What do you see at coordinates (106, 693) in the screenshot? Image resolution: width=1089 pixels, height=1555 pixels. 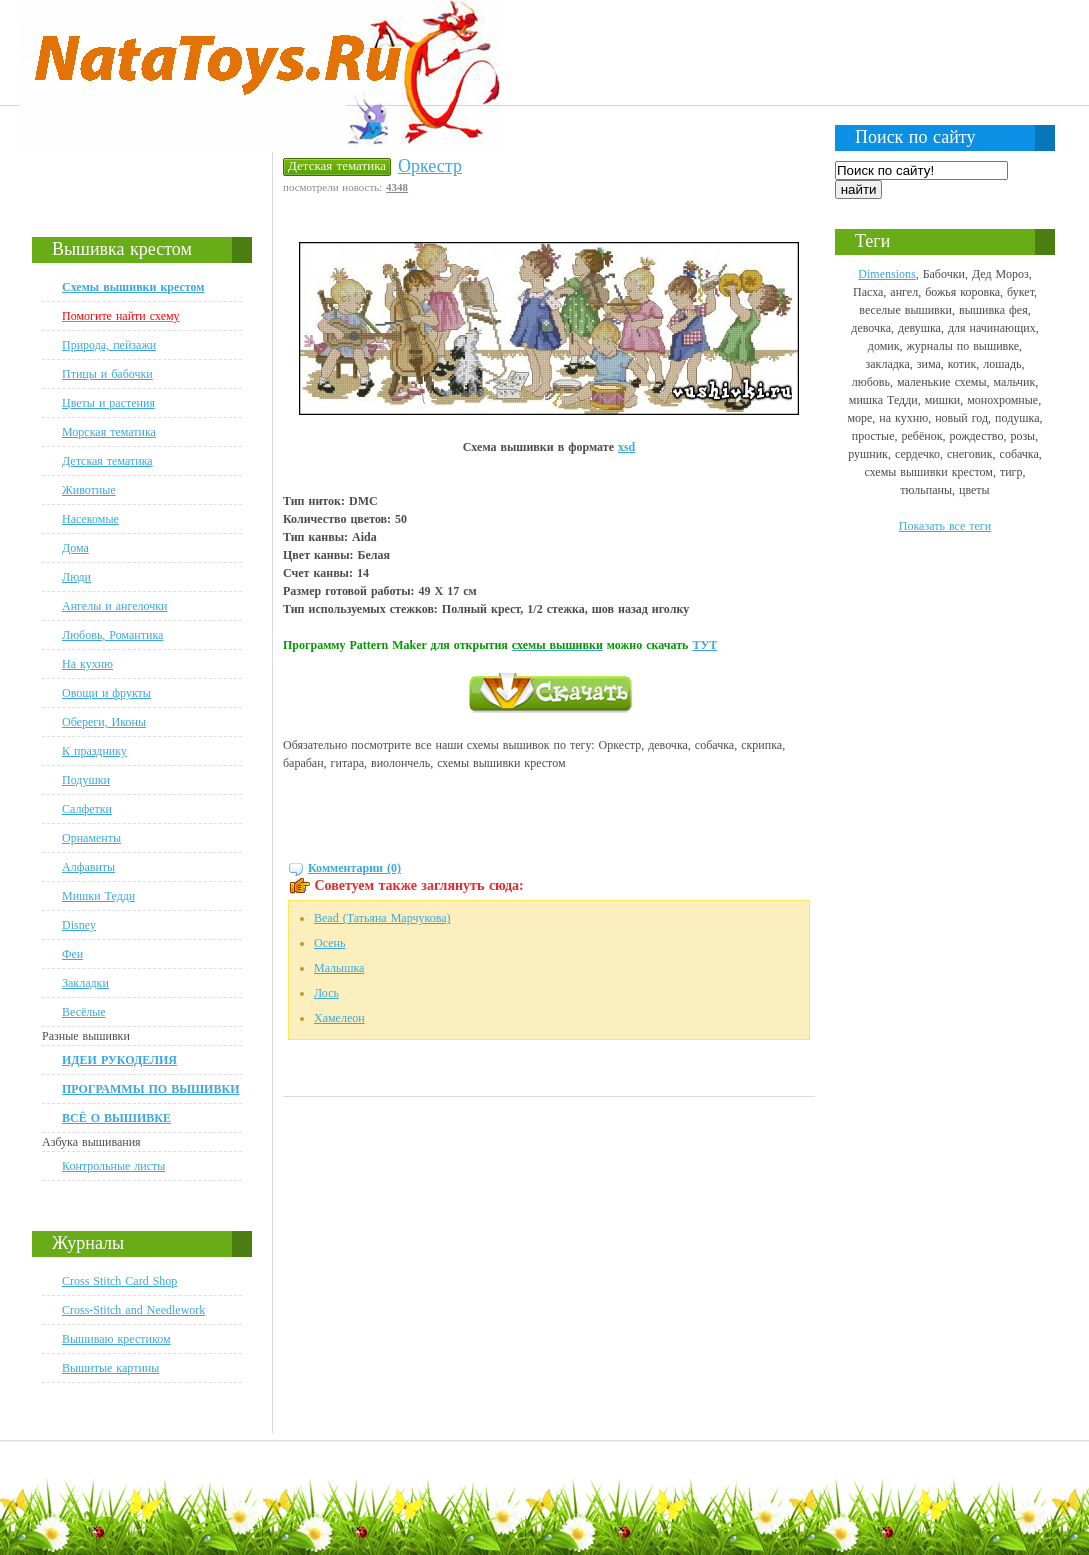 I see `Овощи и фрукты` at bounding box center [106, 693].